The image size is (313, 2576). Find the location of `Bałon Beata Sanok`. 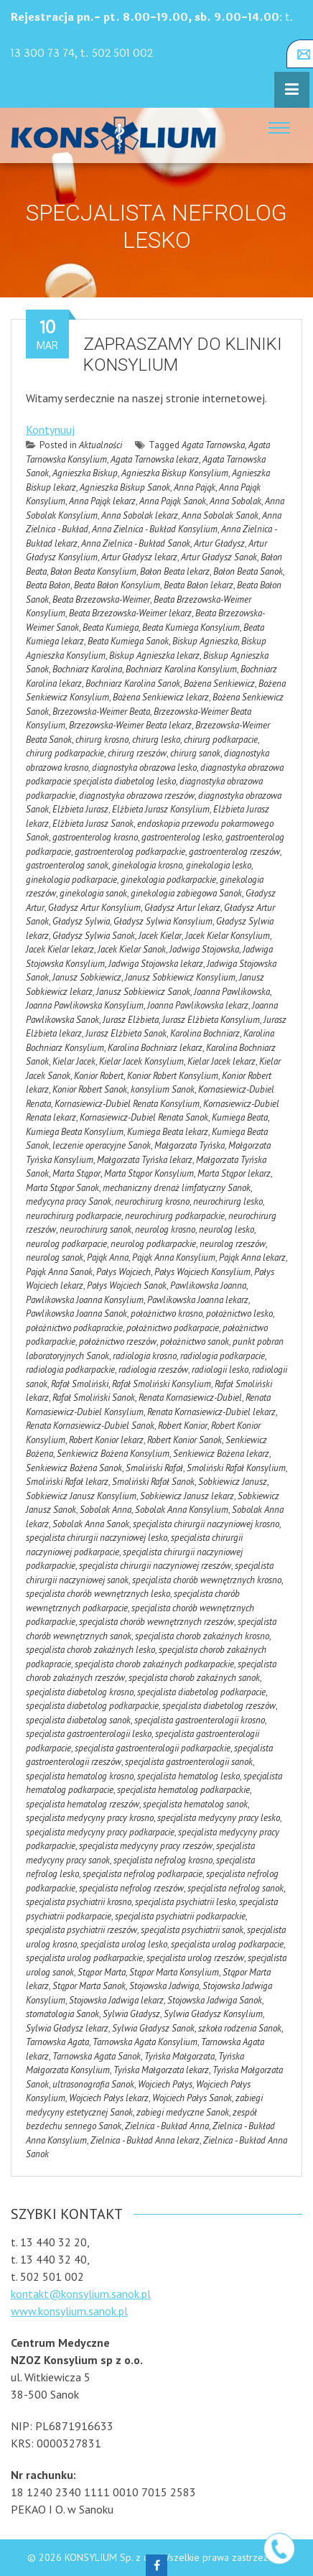

Bałon Beata Sanok is located at coordinates (248, 571).